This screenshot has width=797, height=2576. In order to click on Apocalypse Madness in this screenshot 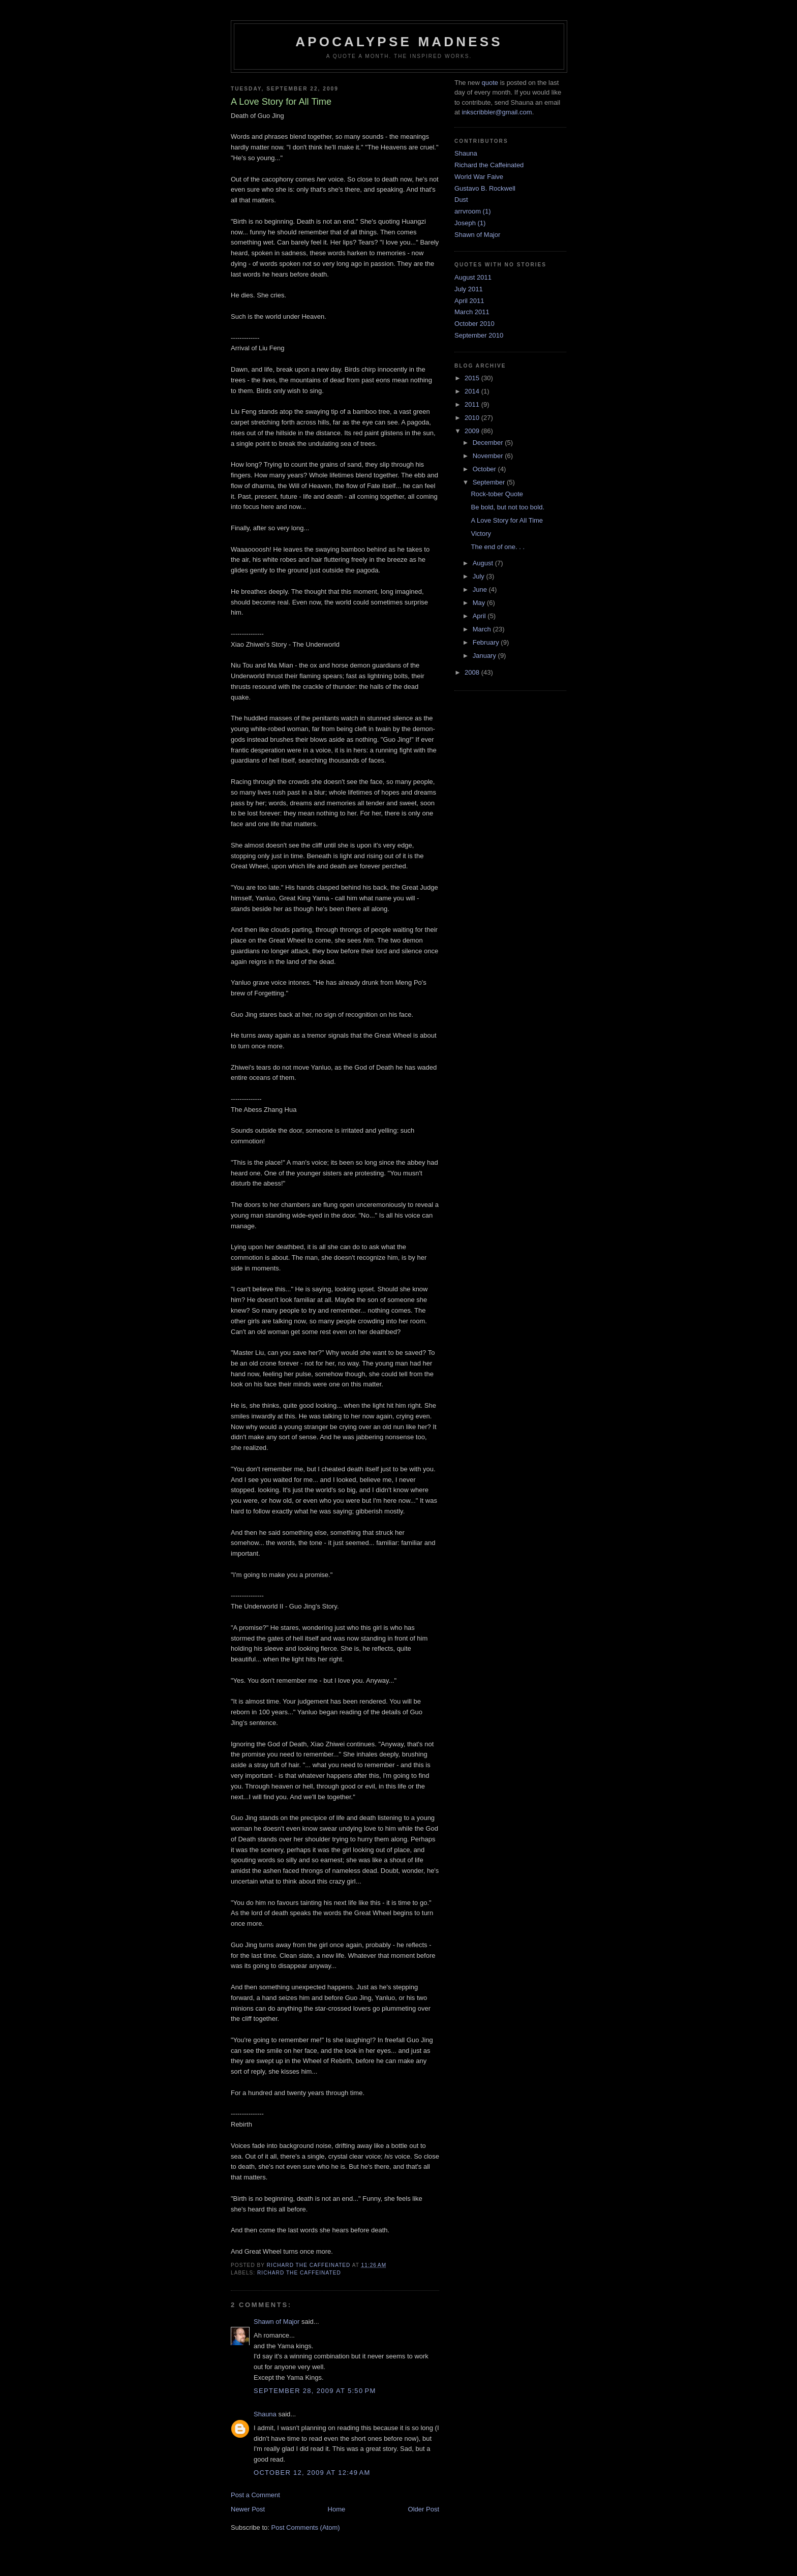, I will do `click(399, 41)`.